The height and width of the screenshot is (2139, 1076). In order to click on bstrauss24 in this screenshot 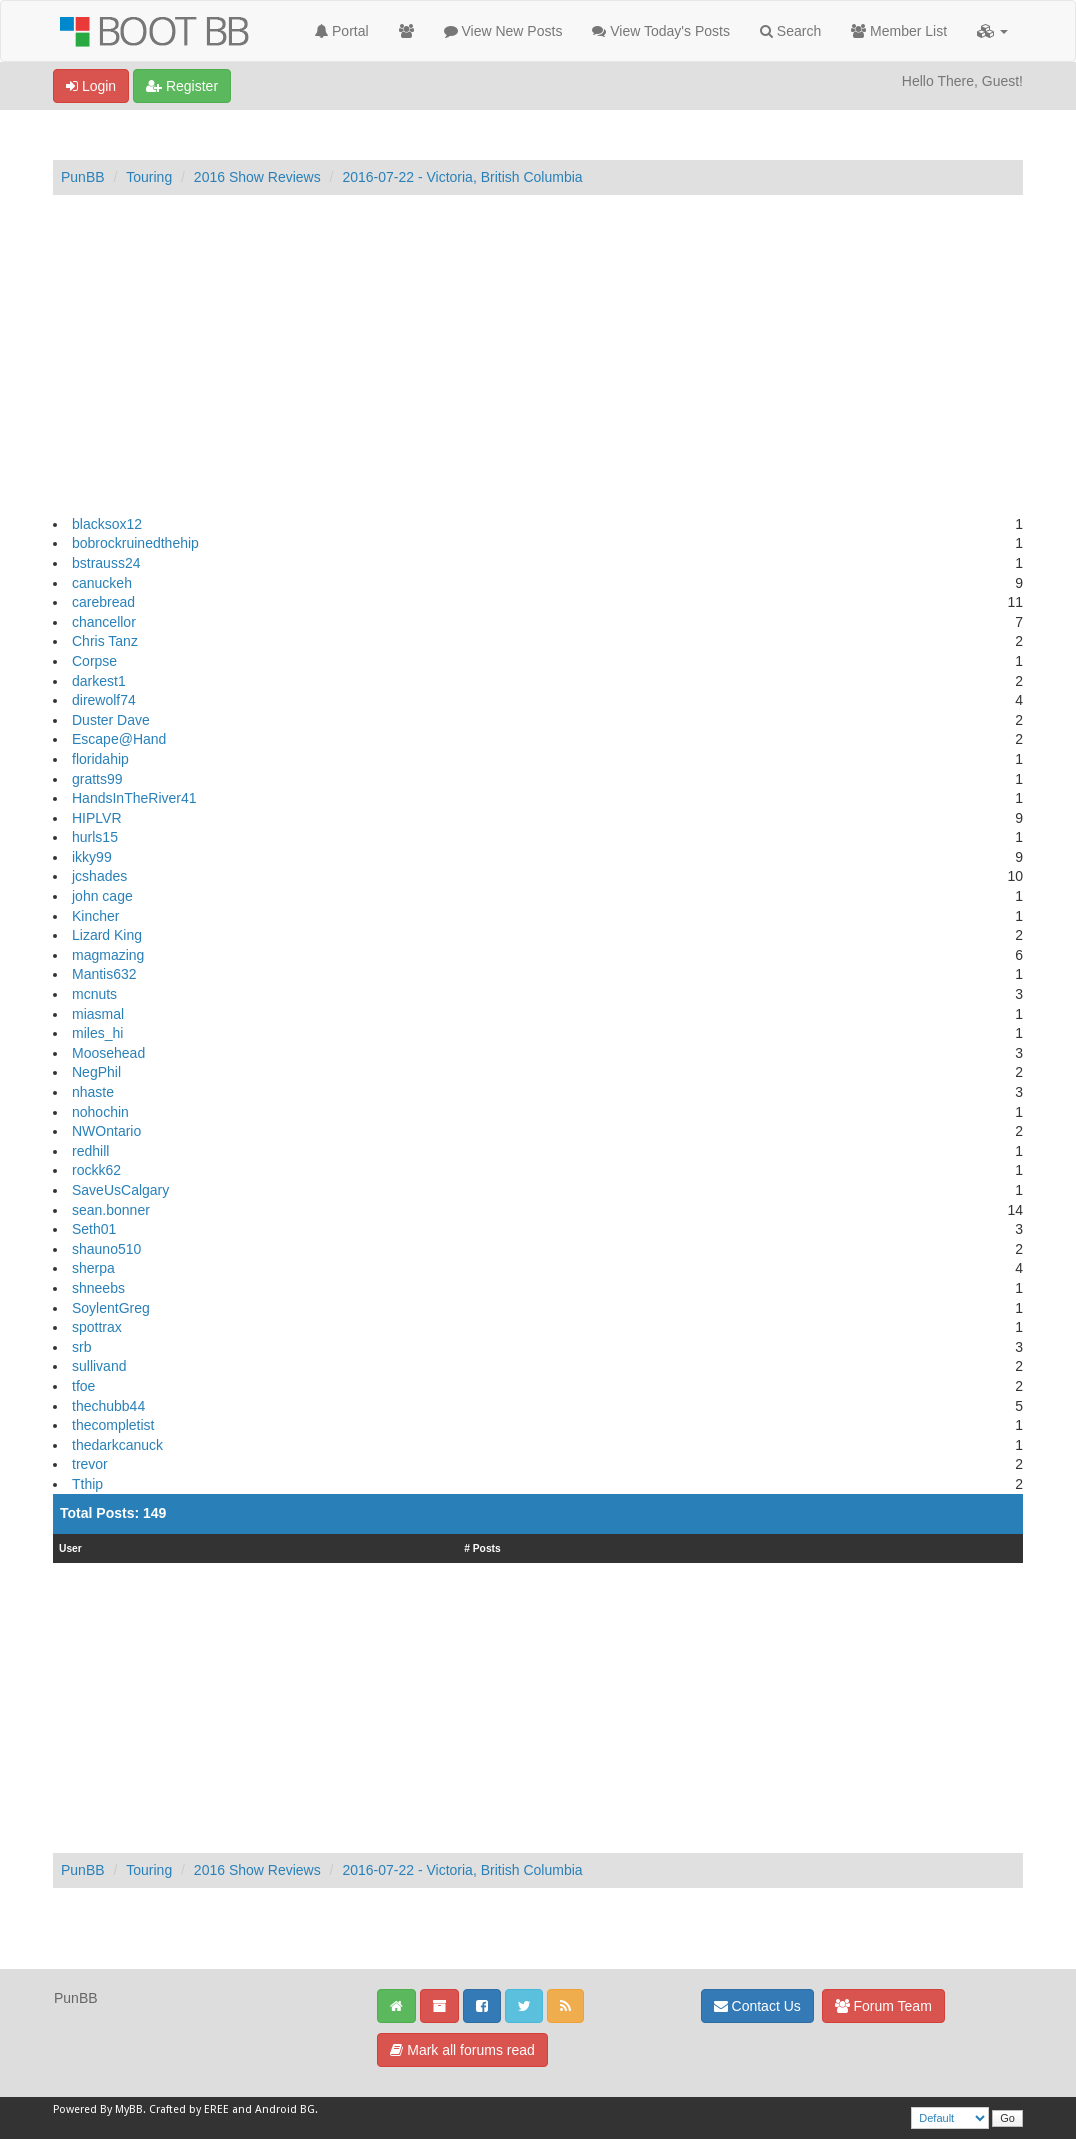, I will do `click(106, 563)`.